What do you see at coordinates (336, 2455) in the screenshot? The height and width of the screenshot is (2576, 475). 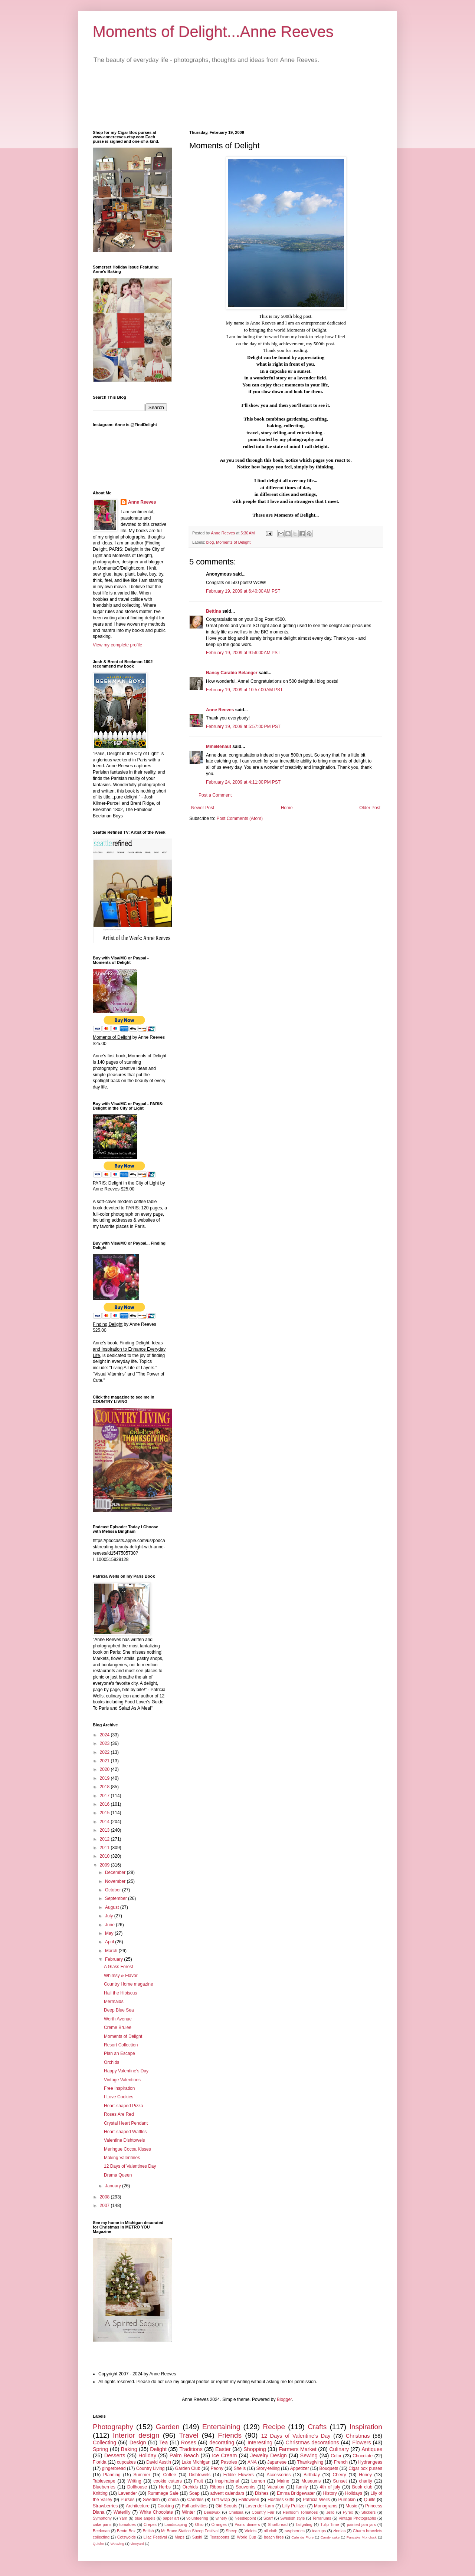 I see `Color` at bounding box center [336, 2455].